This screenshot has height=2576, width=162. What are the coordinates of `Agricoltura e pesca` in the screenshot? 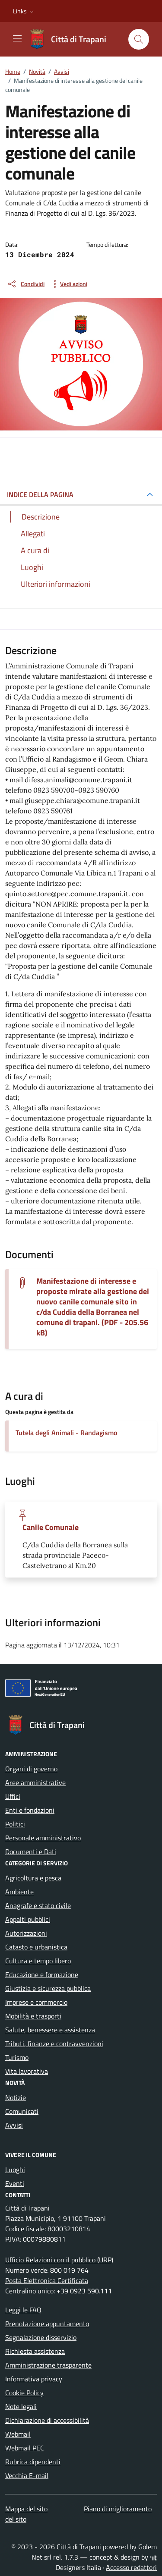 It's located at (33, 1878).